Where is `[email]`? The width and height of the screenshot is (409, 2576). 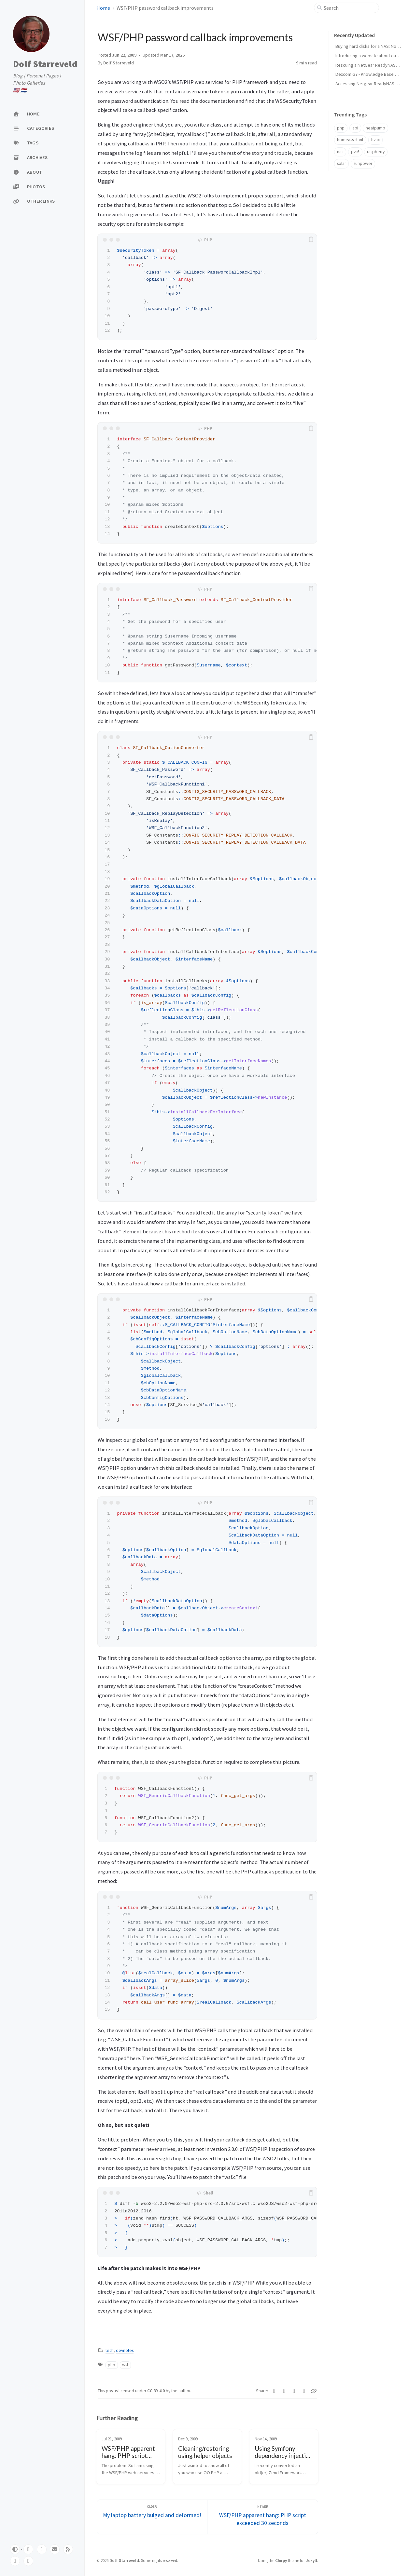 [email] is located at coordinates (54, 2549).